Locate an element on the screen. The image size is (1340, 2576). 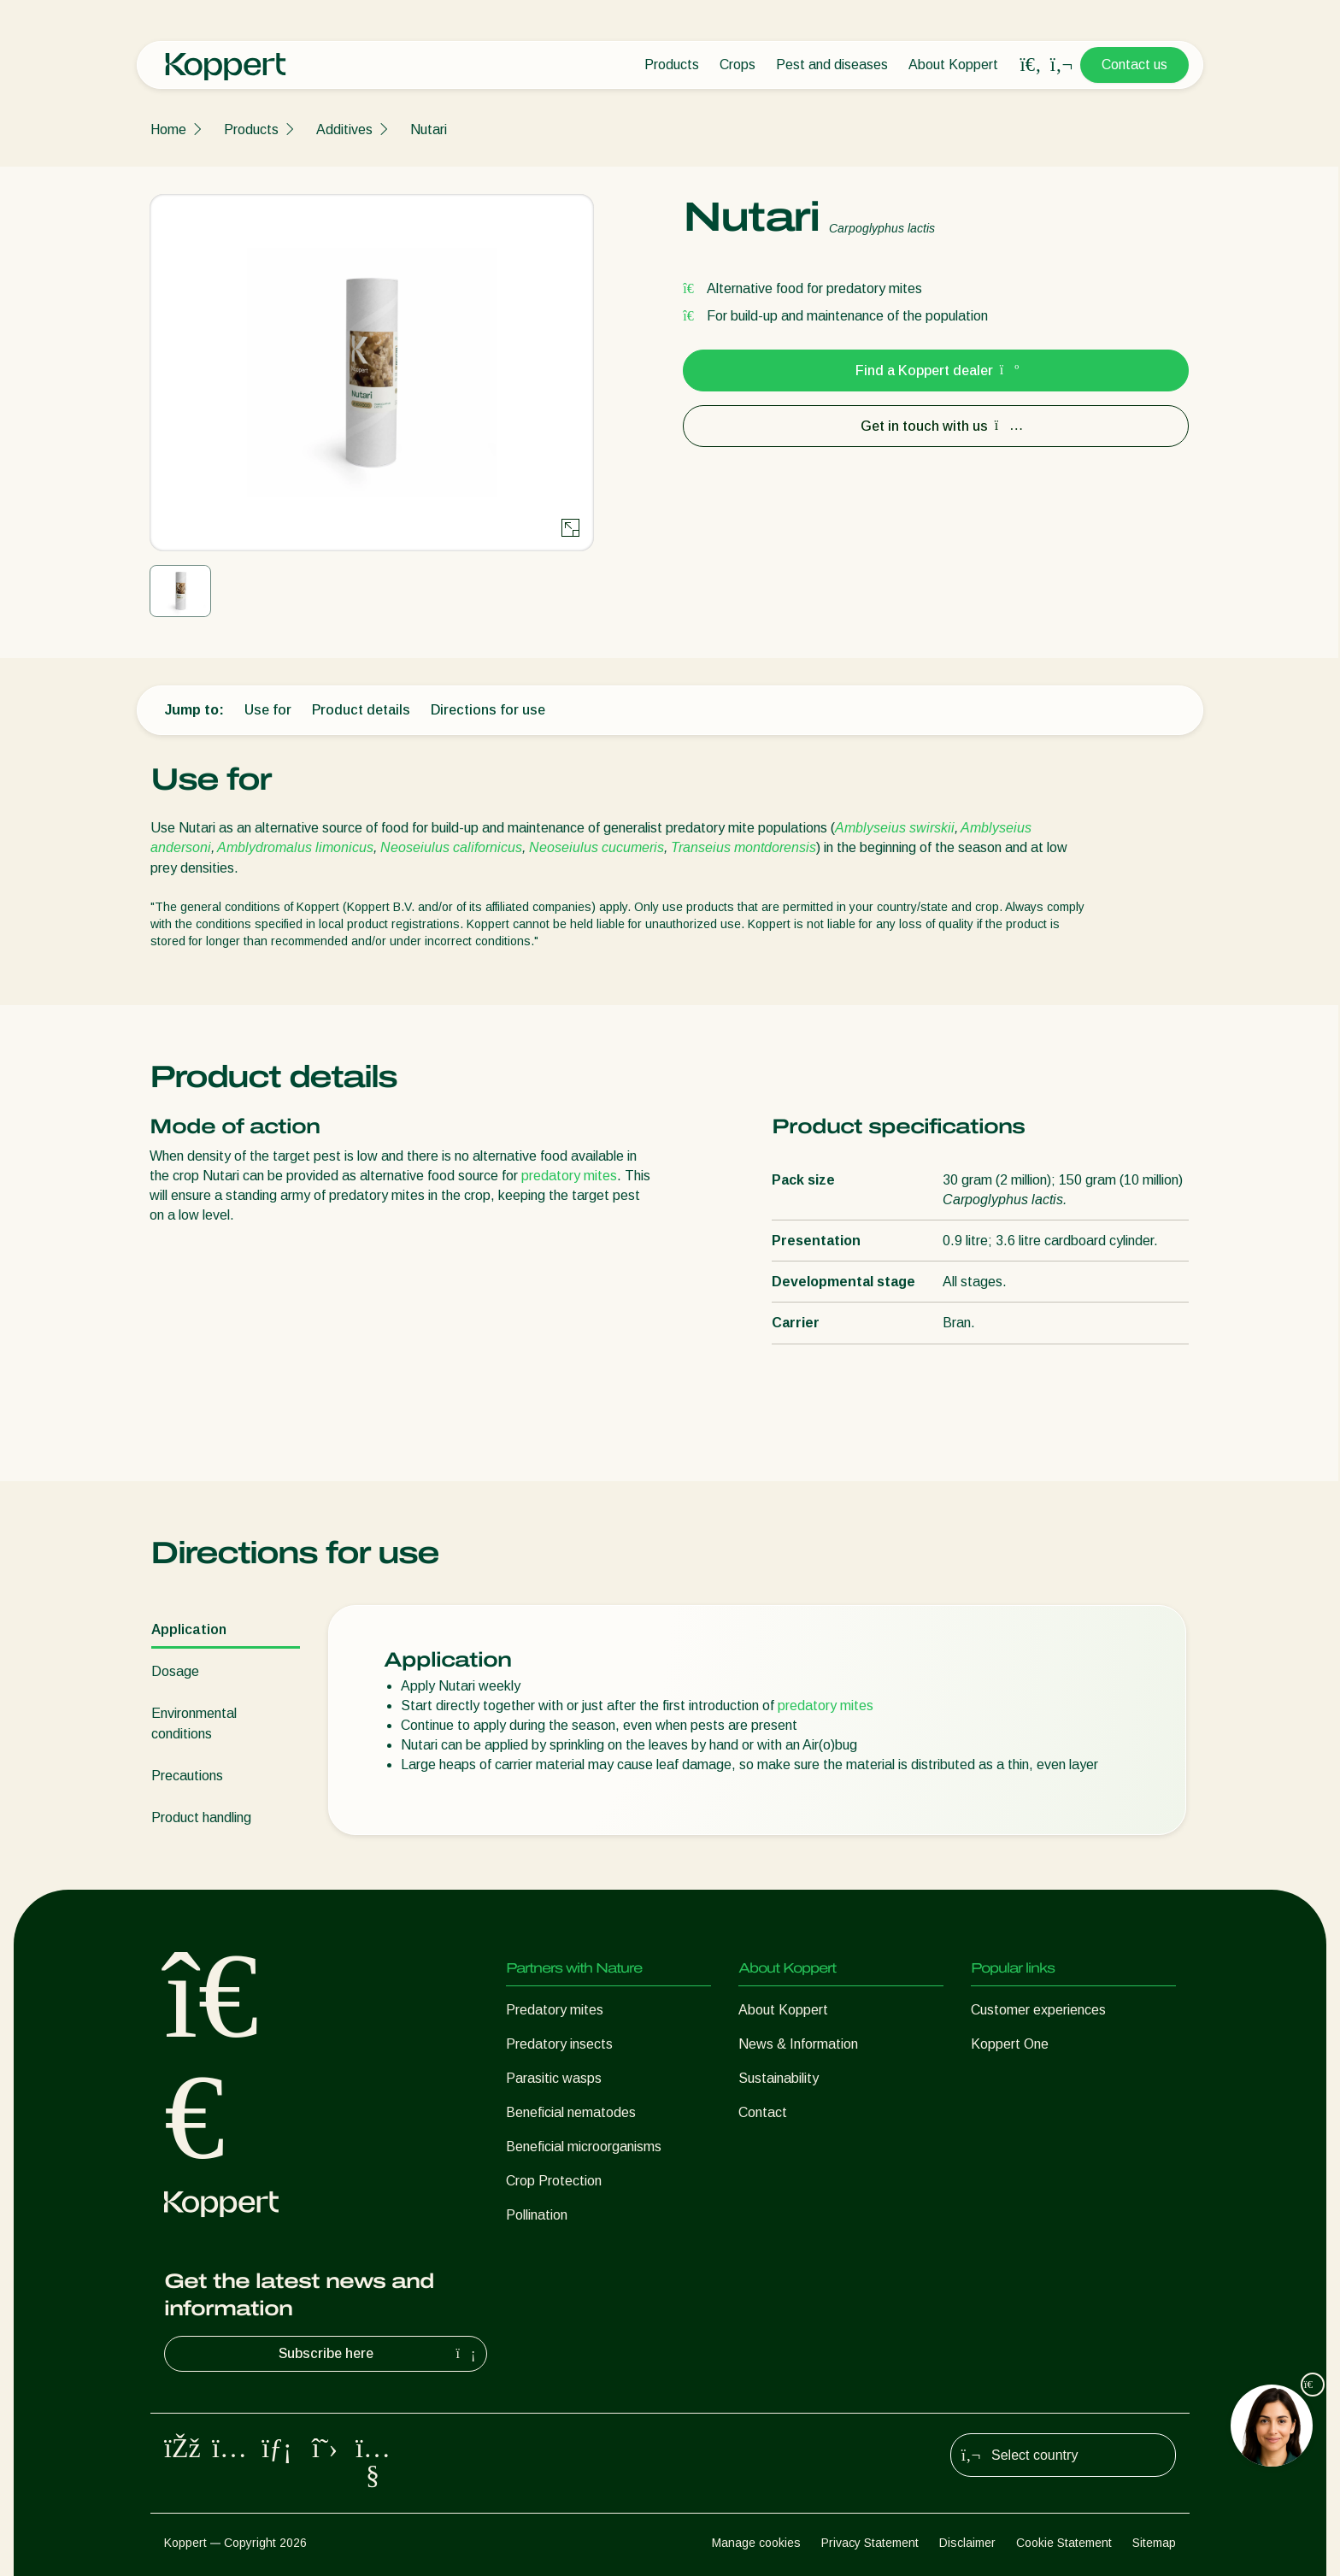
Beneficial nematodes is located at coordinates (571, 2112).